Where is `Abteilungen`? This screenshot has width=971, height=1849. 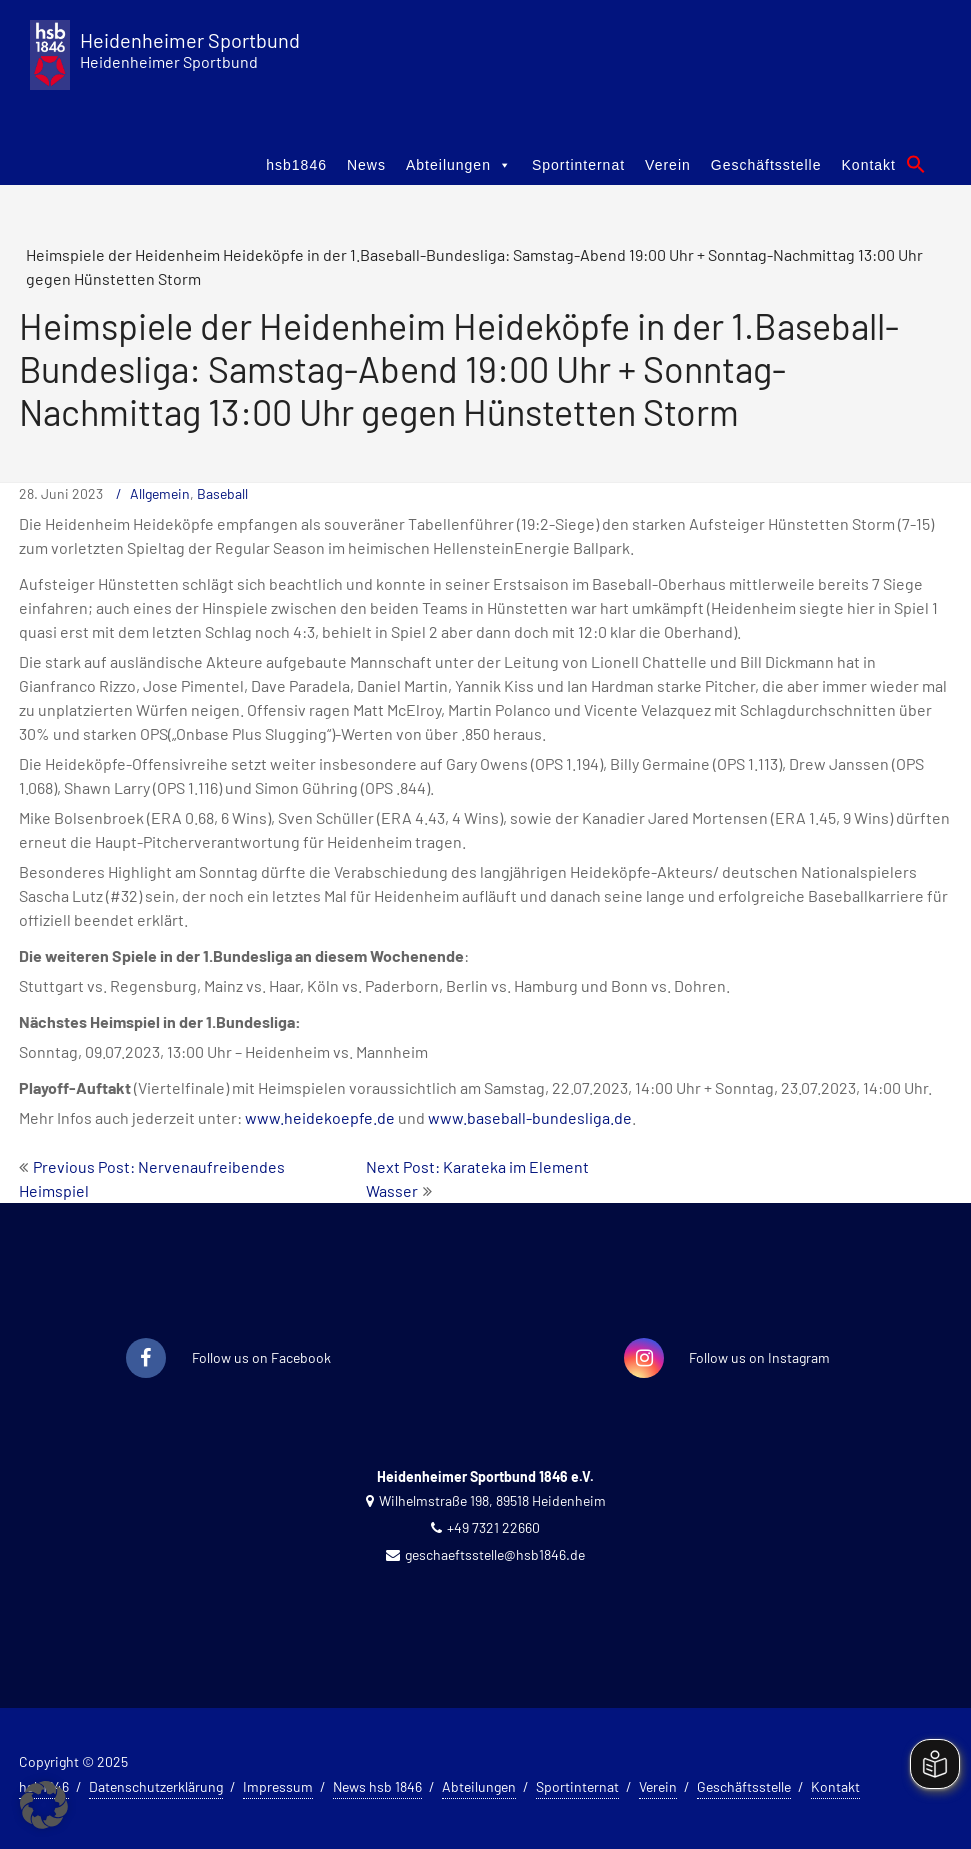
Abteilungen is located at coordinates (459, 165).